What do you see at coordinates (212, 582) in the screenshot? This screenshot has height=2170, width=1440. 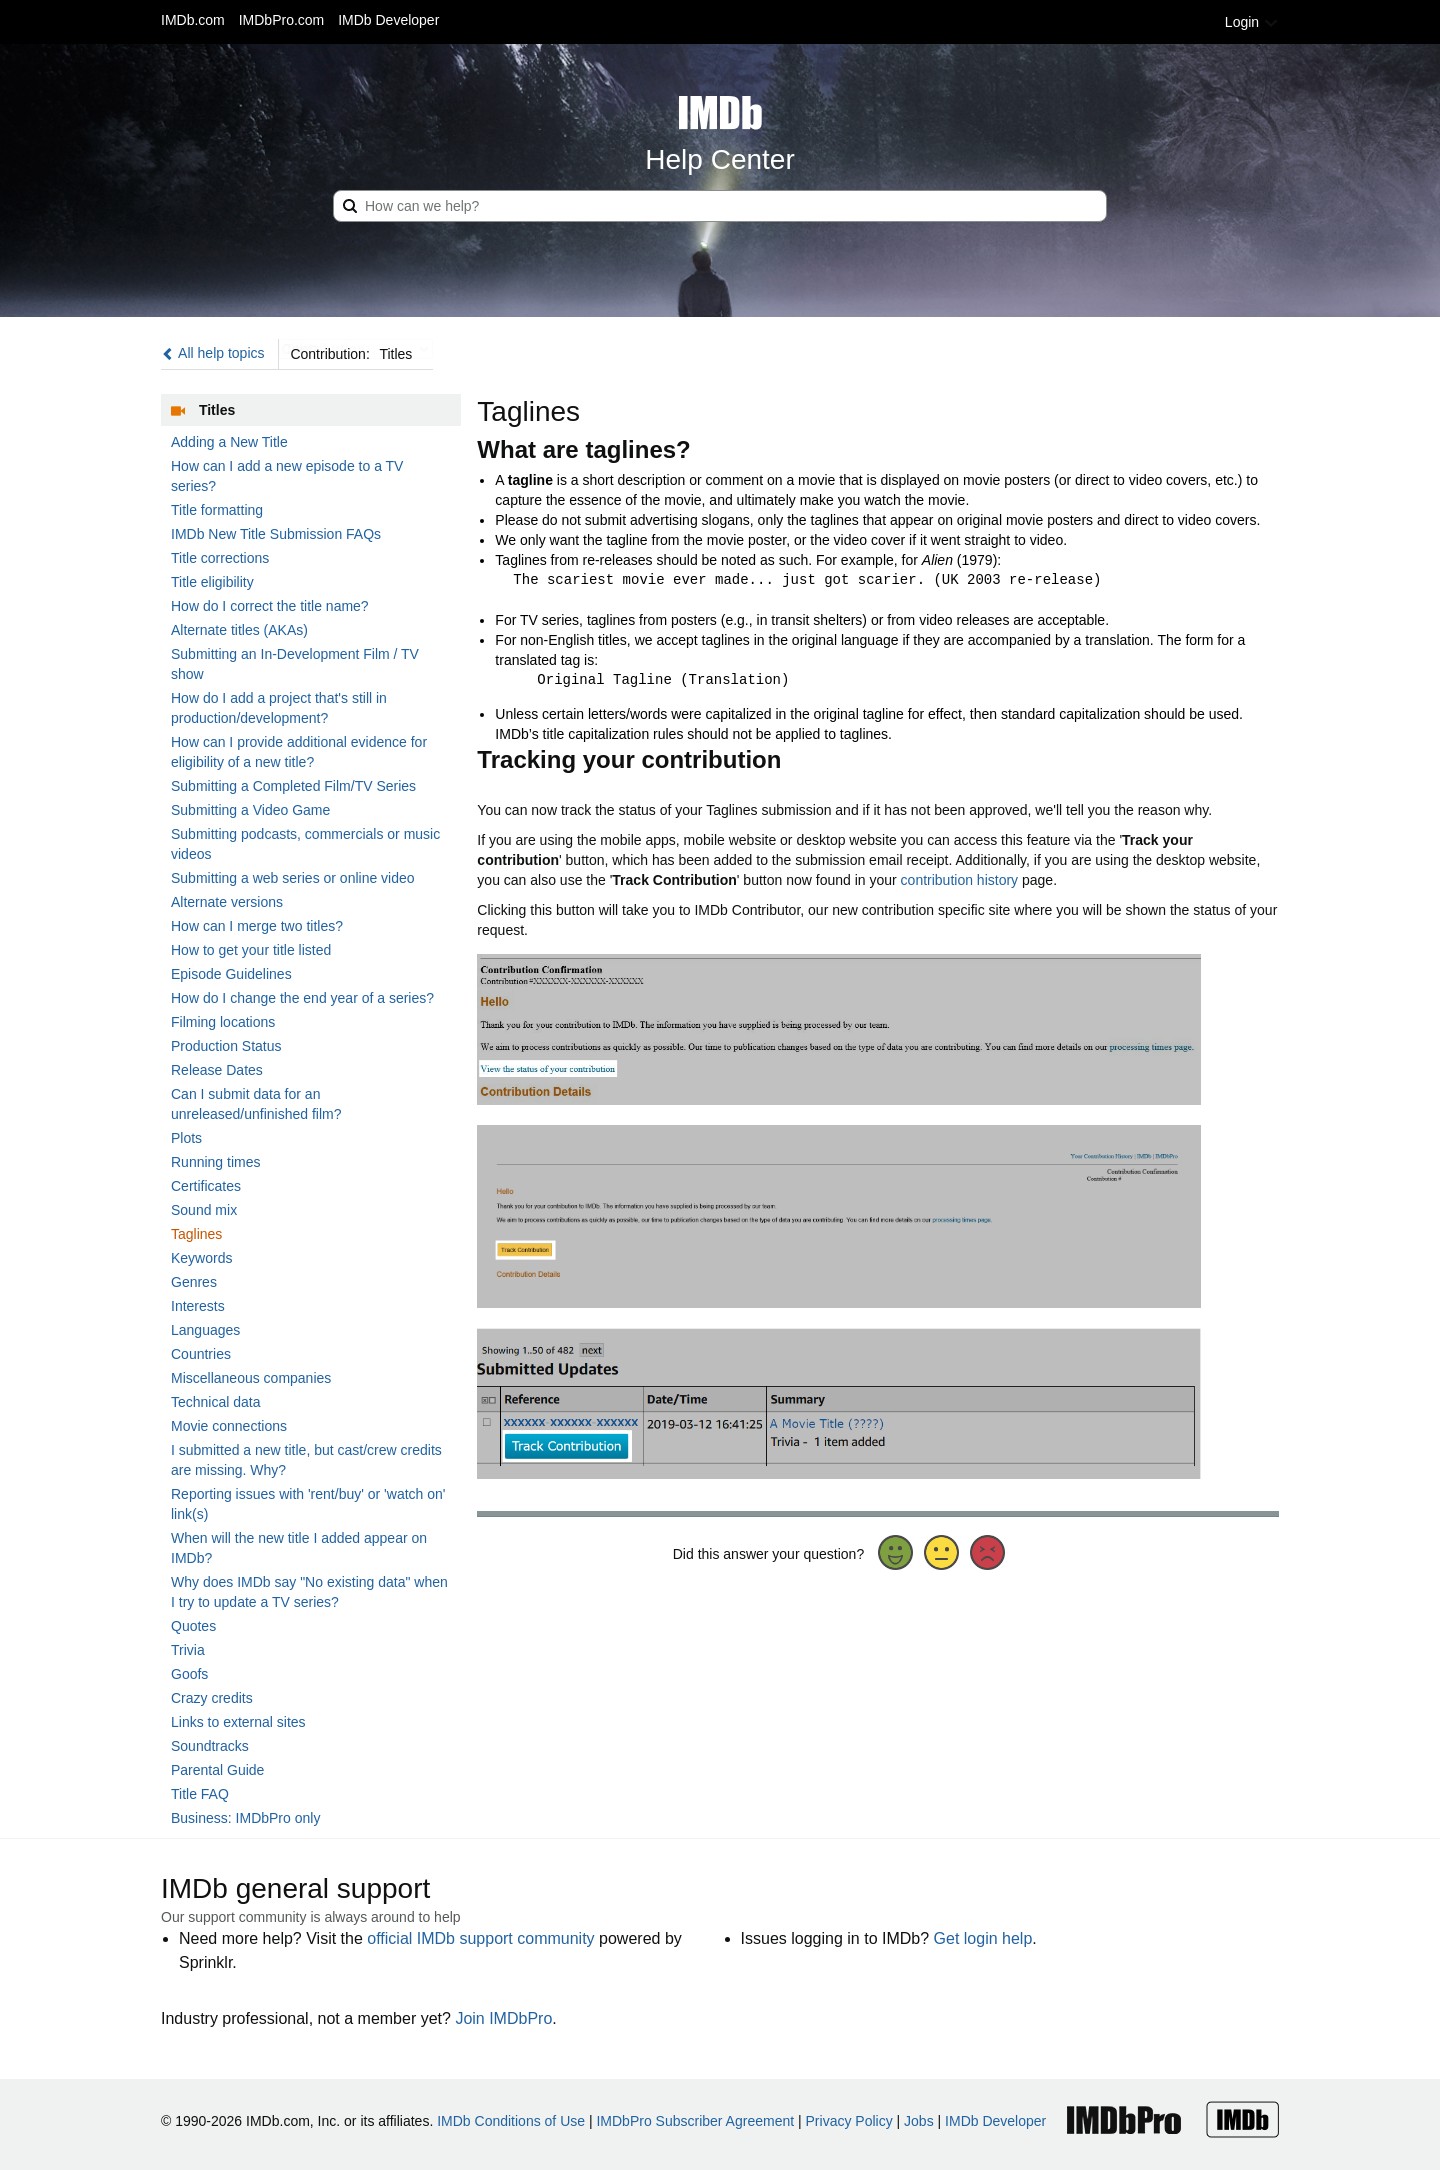 I see `Title eligibility` at bounding box center [212, 582].